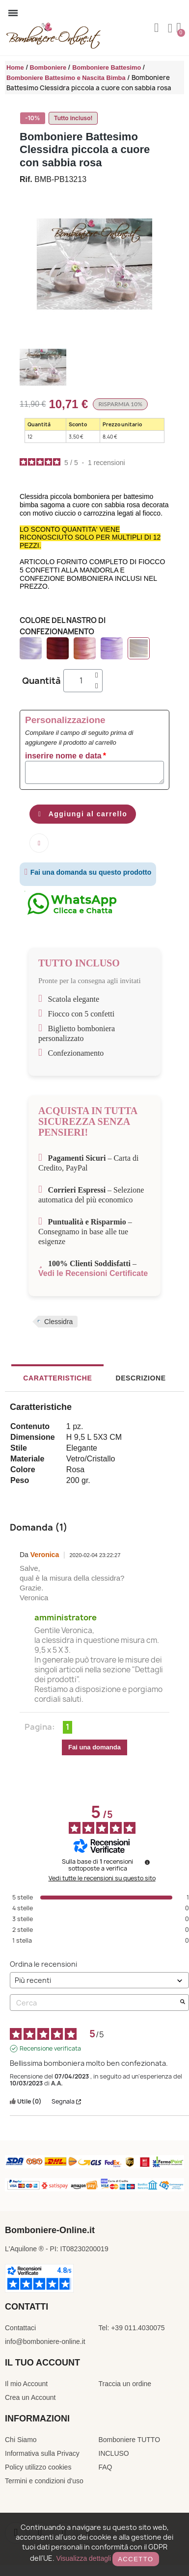 The image size is (189, 2576). Describe the element at coordinates (57, 1378) in the screenshot. I see `Caratteristiche` at that location.